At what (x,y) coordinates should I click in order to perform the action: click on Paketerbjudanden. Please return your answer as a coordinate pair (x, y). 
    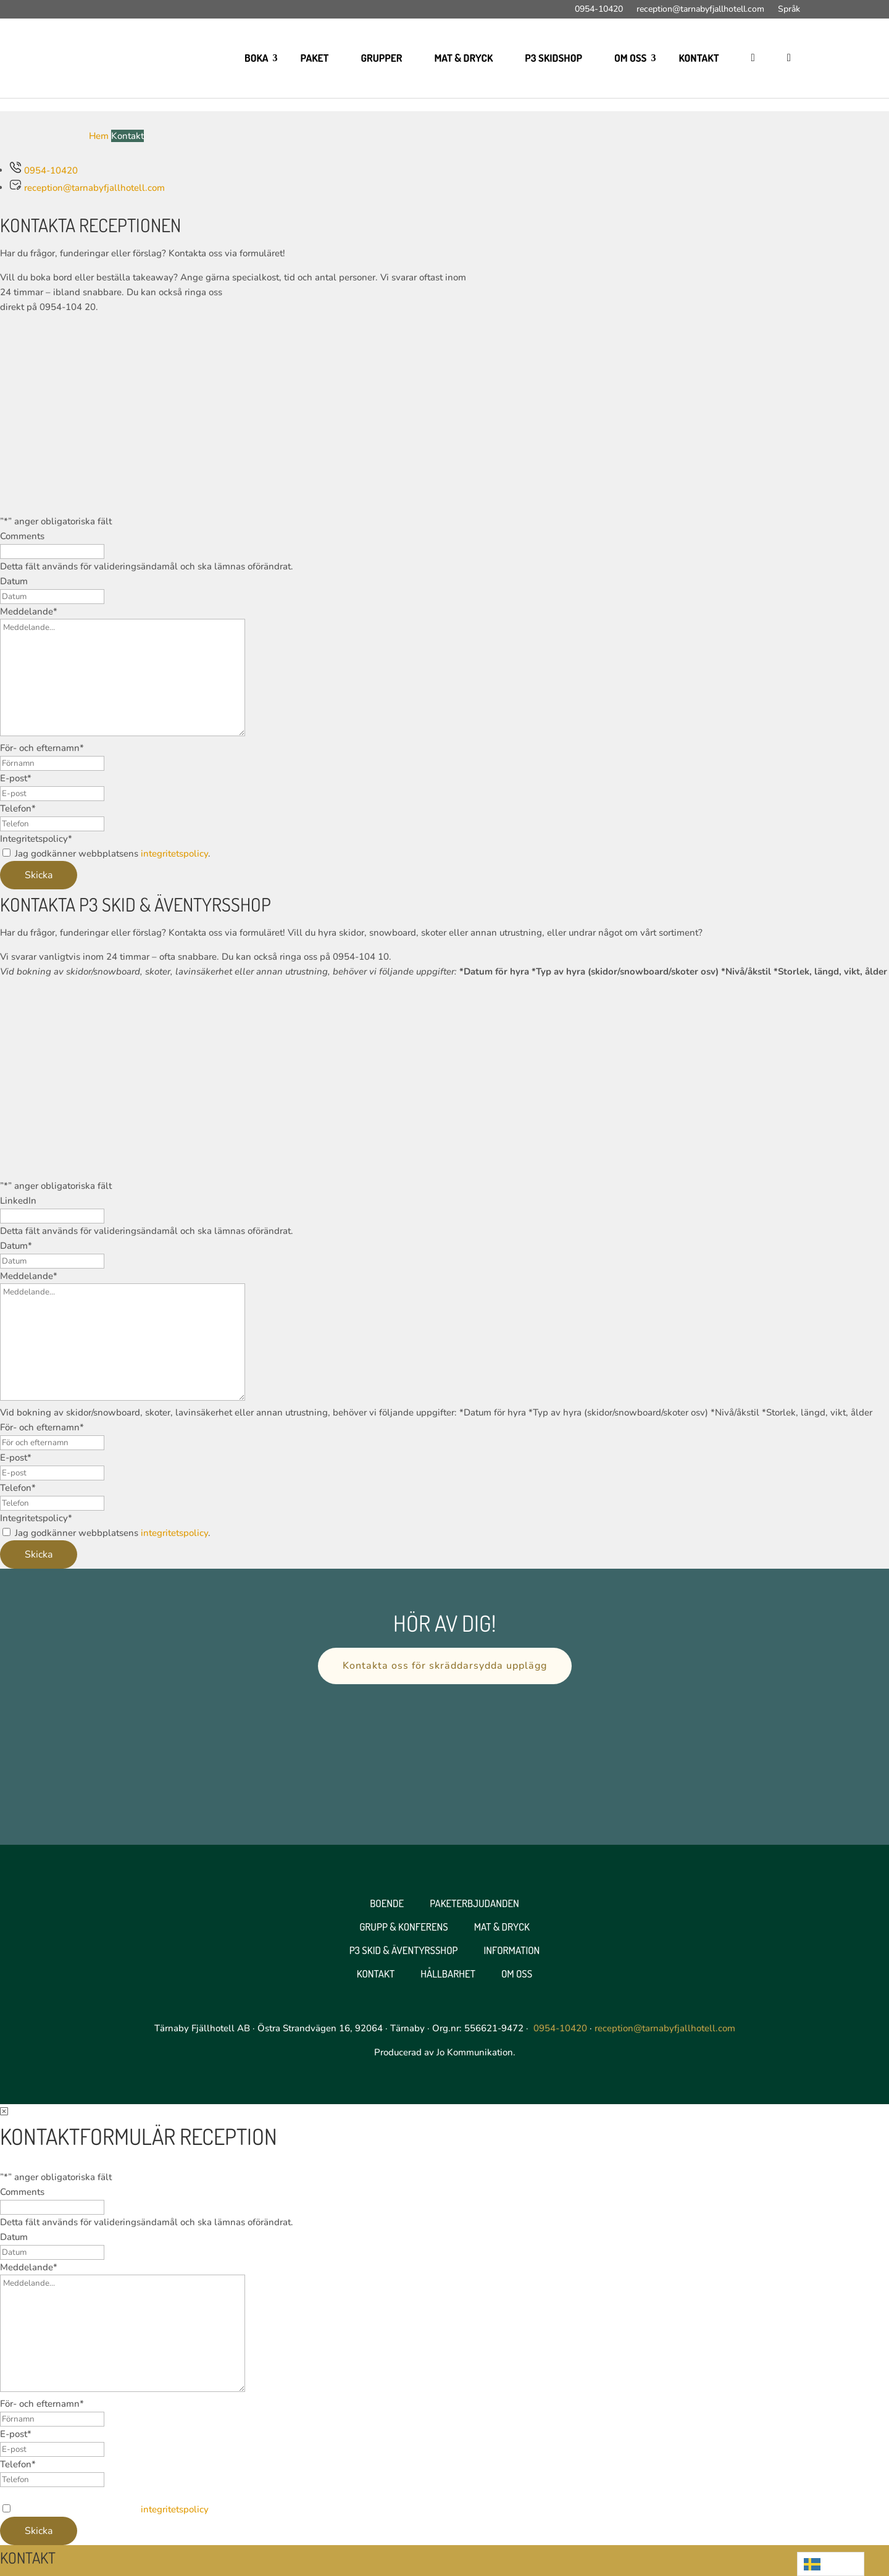
    Looking at the image, I should click on (474, 1903).